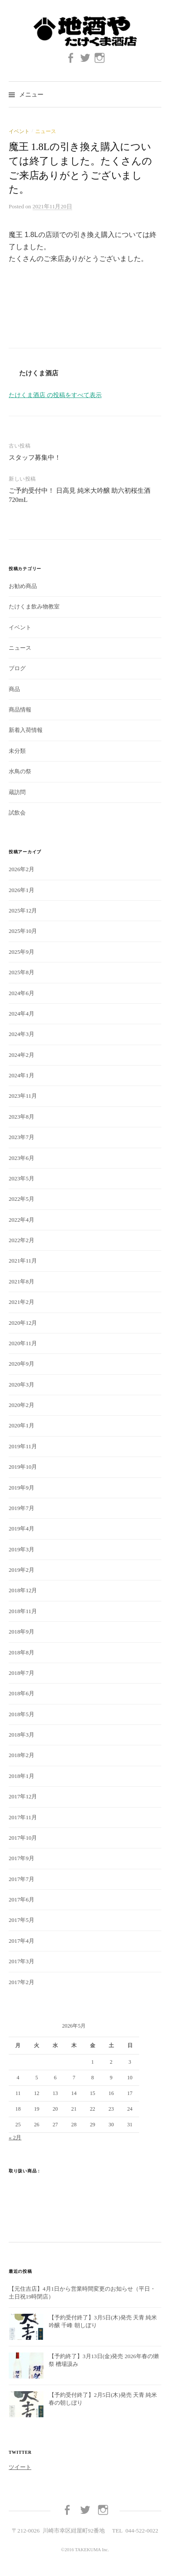 This screenshot has height=2576, width=170. I want to click on 2018年1月, so click(21, 1776).